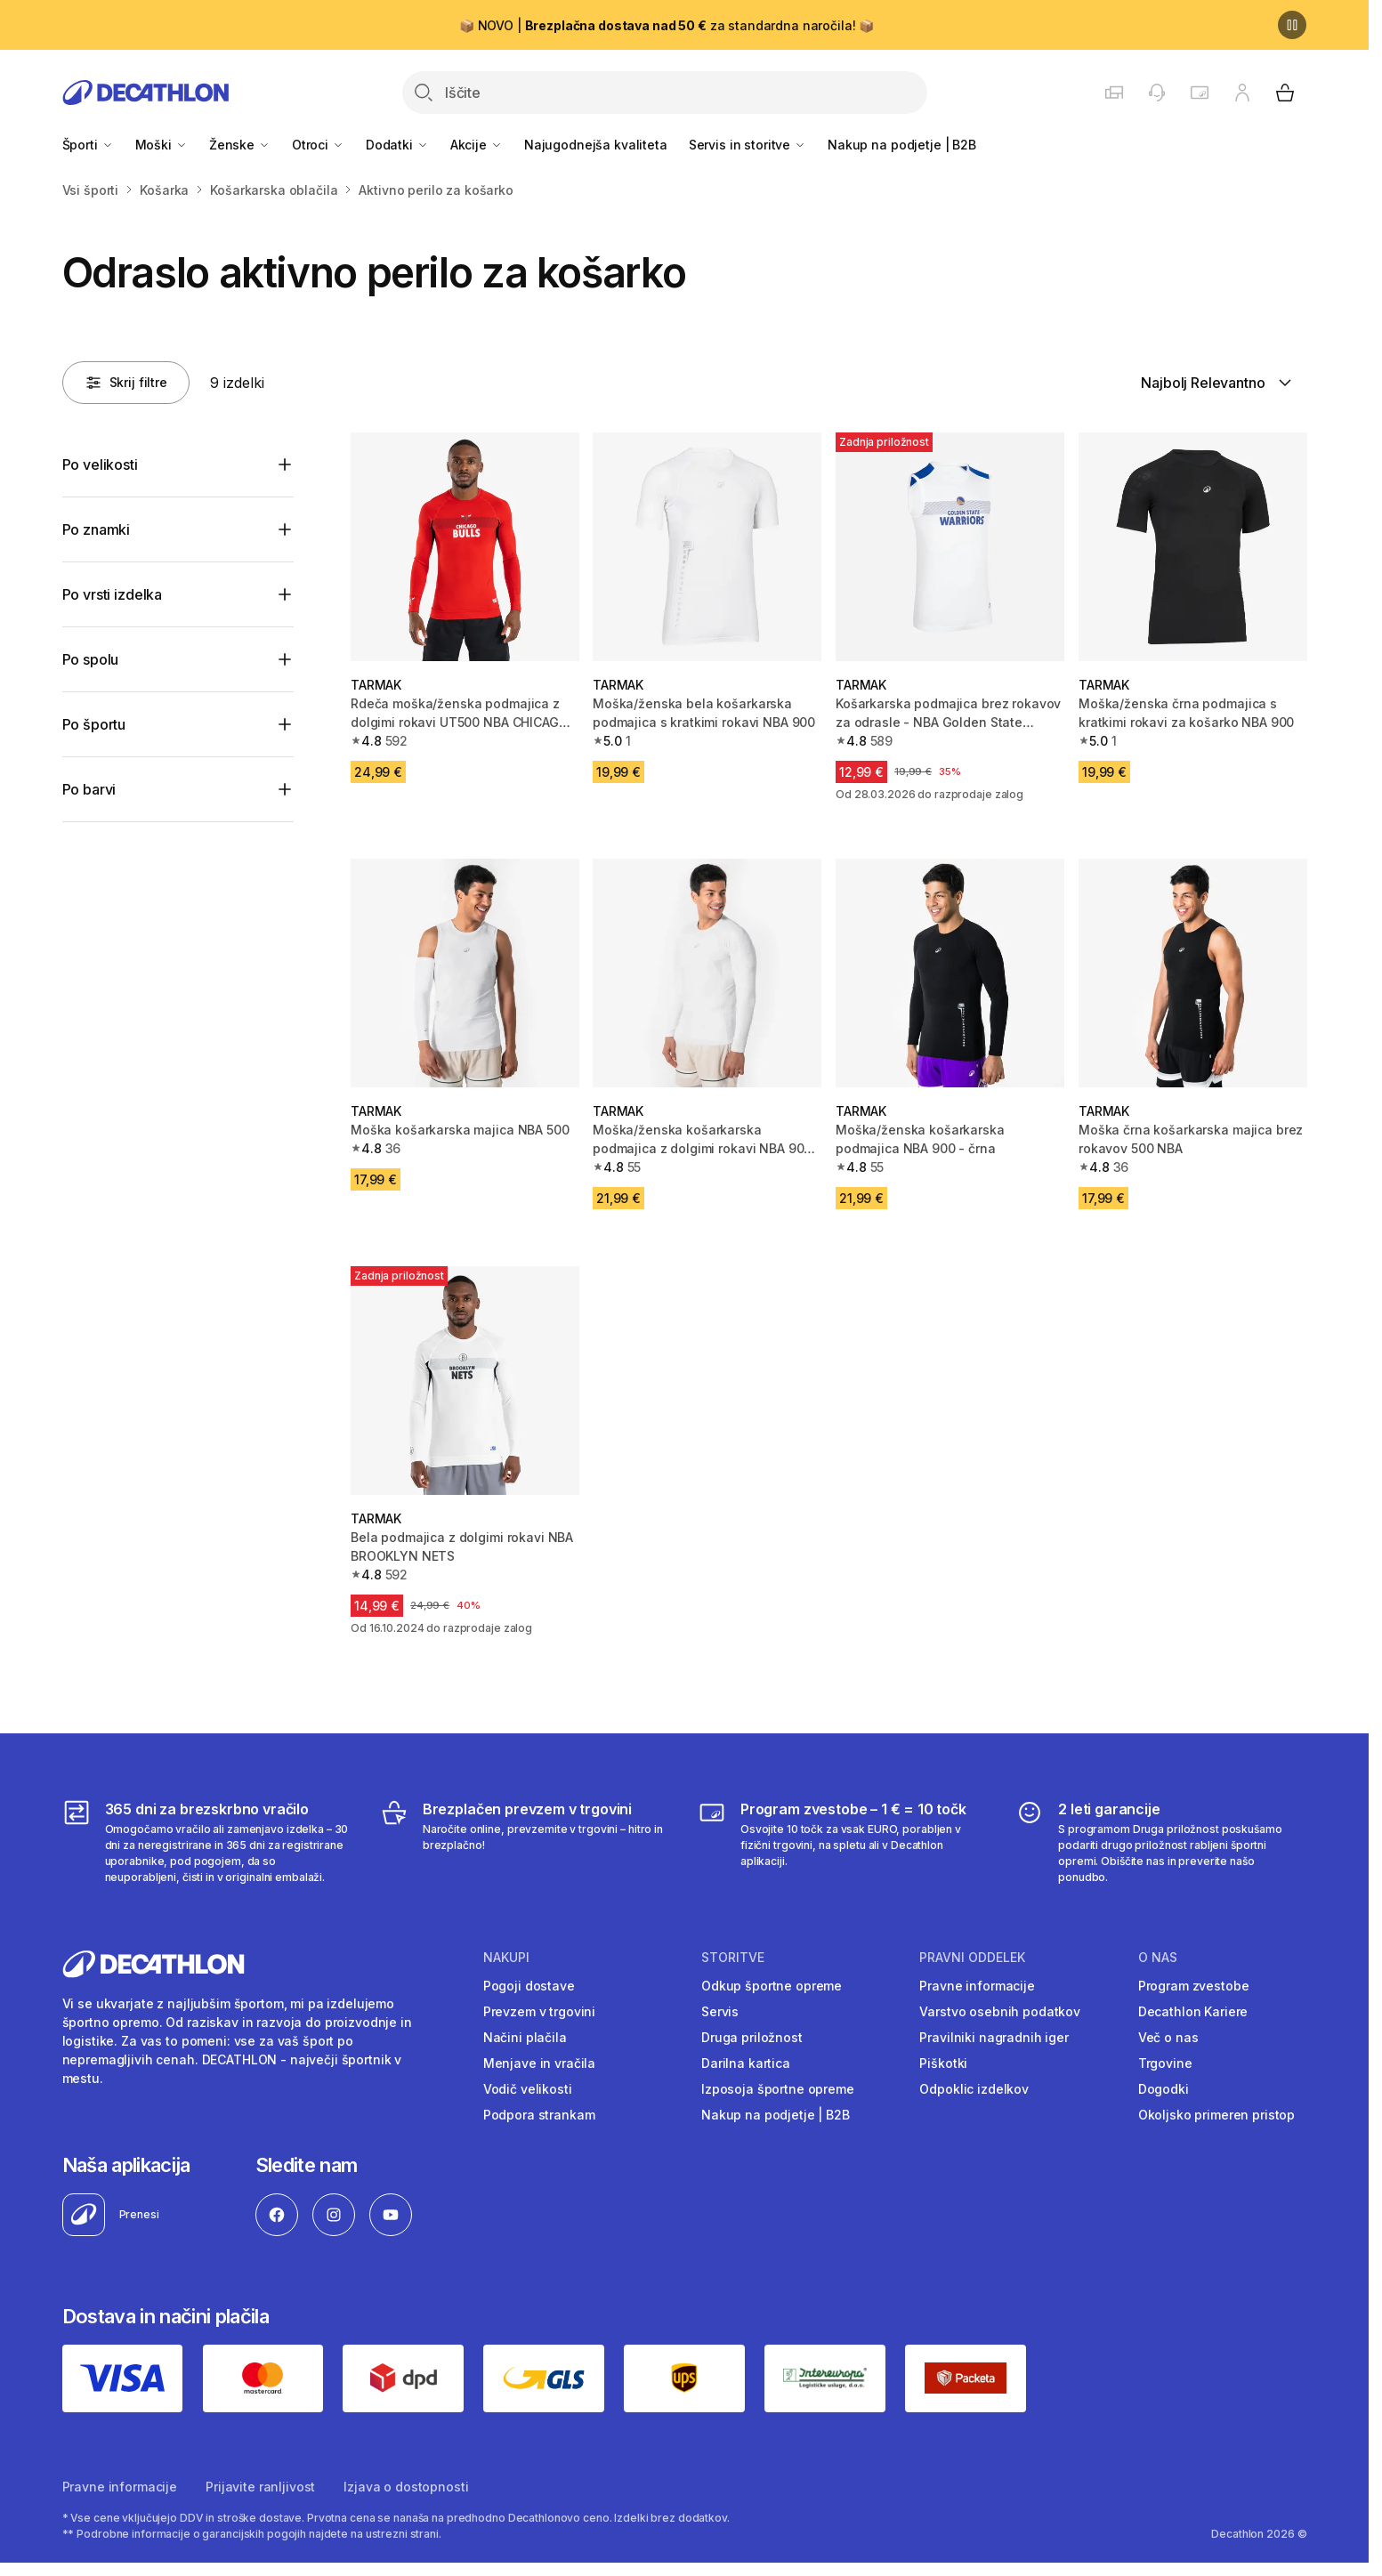  I want to click on Druga priložnost, so click(752, 2037).